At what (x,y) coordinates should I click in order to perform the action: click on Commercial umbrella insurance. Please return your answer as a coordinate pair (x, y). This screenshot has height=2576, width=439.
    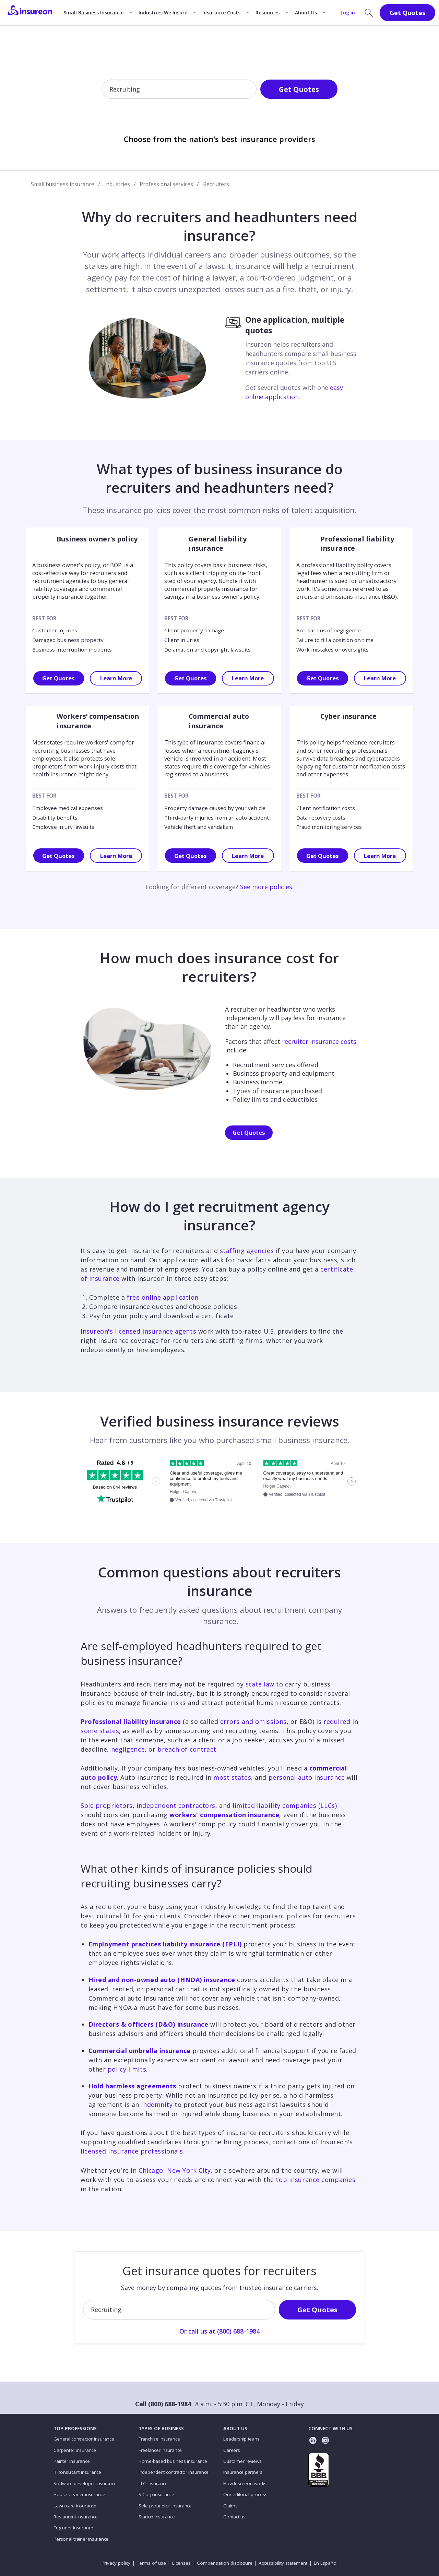
    Looking at the image, I should click on (139, 2051).